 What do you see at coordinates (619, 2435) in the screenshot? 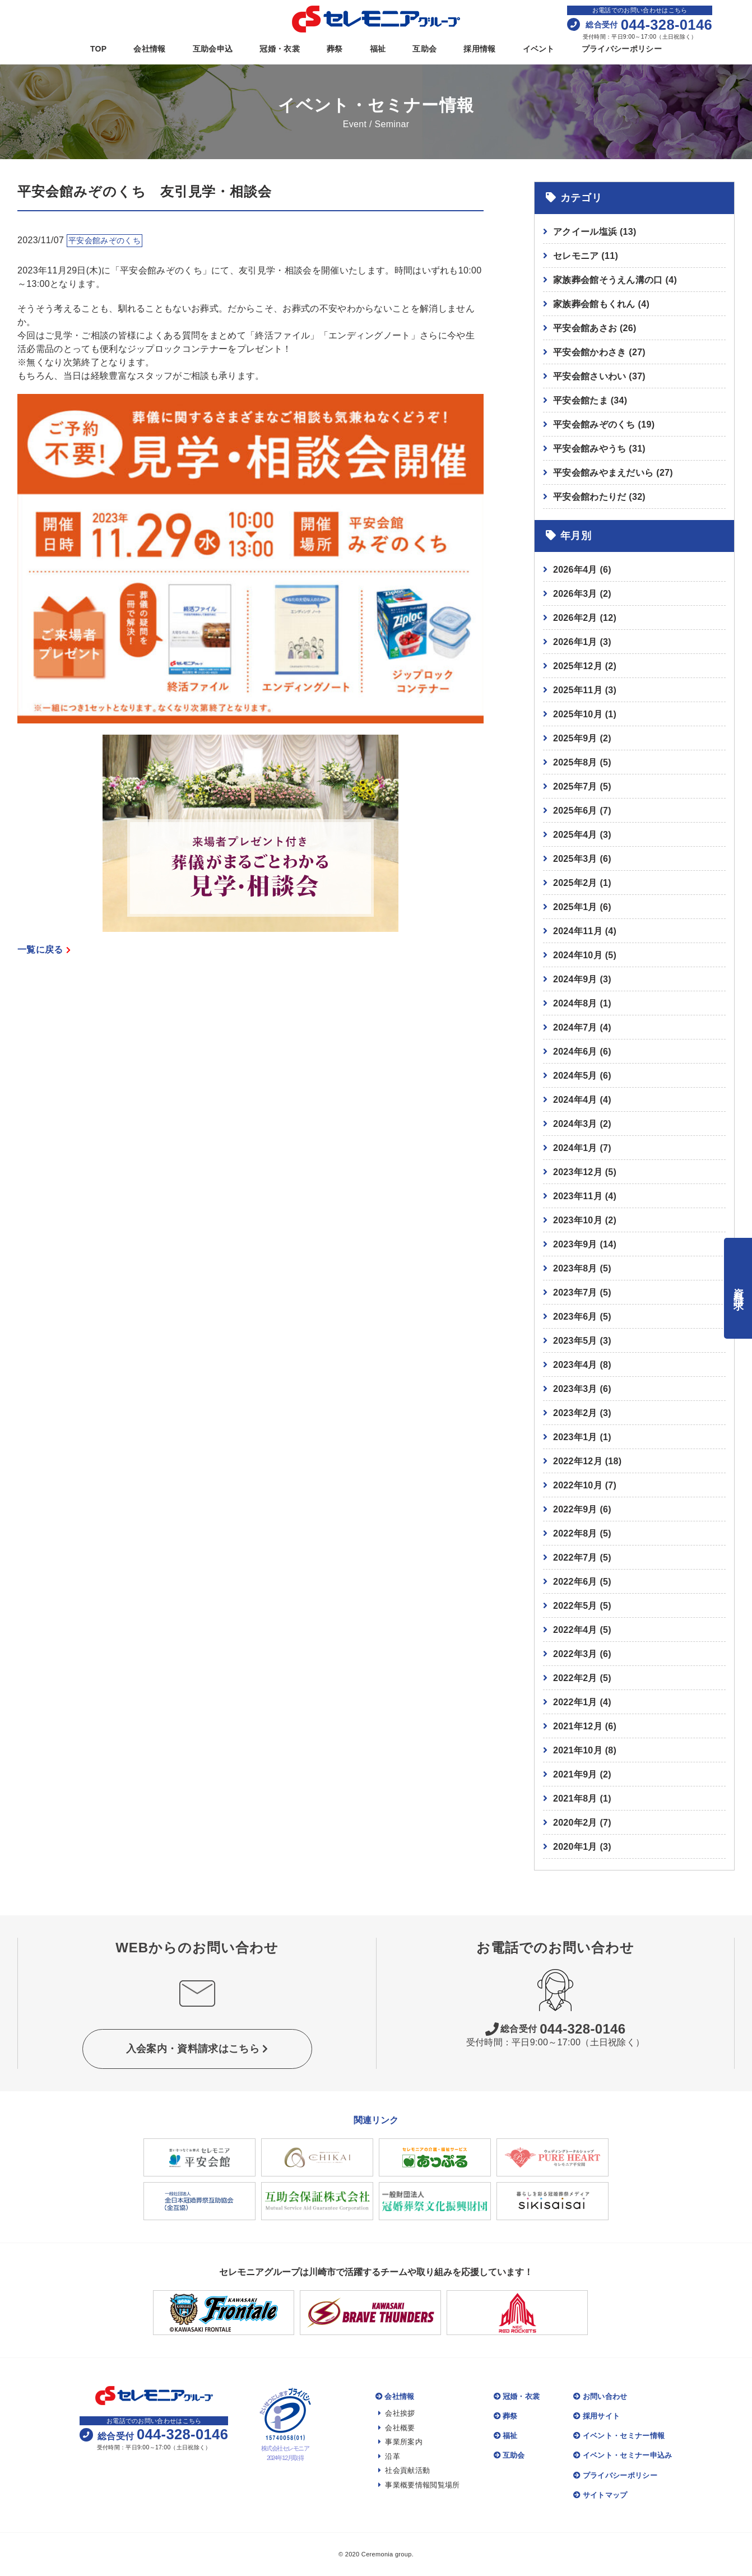
I see `イベント・セミナー情報` at bounding box center [619, 2435].